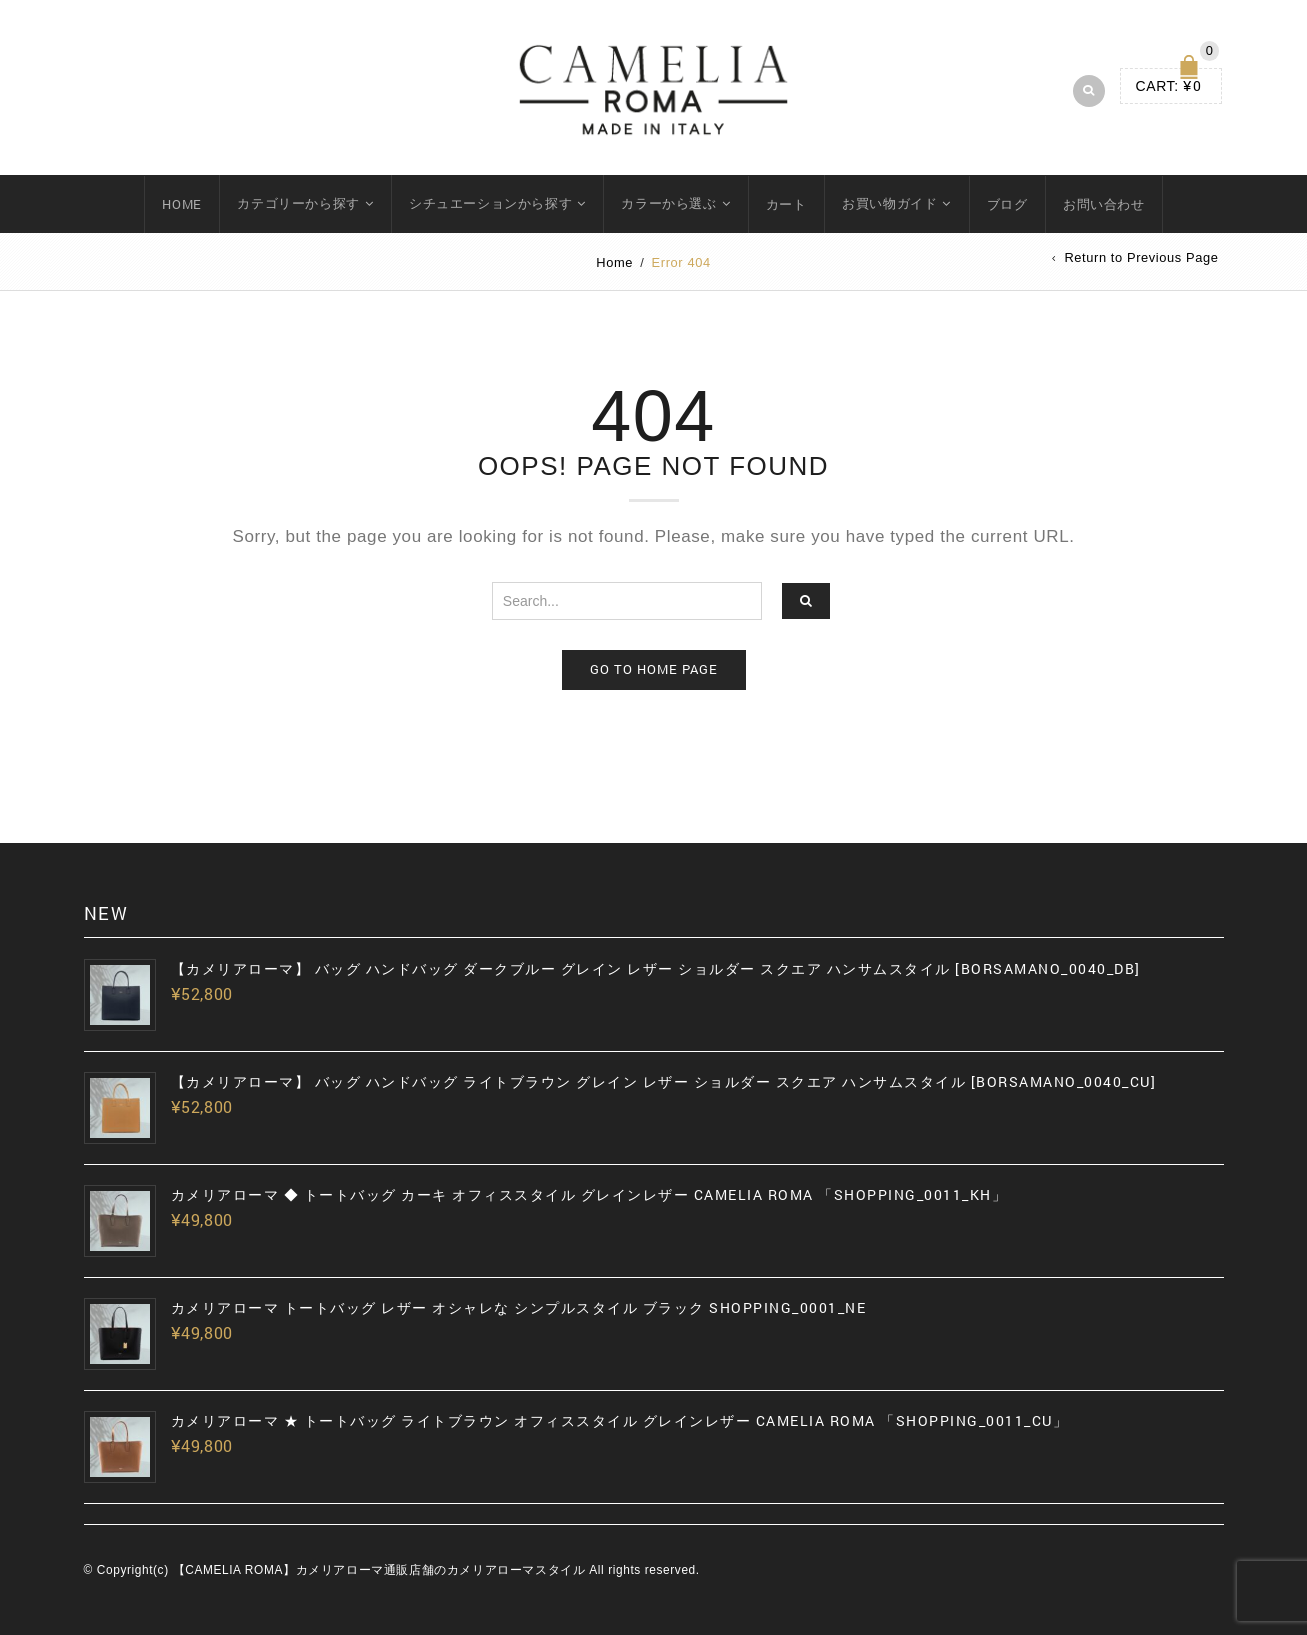 Image resolution: width=1307 pixels, height=1635 pixels. What do you see at coordinates (589, 1195) in the screenshot?
I see `カメリアローマ ◆ トートバッグ カーキ オフィススタイル グレインレザー CAMELIA ROMA 「SHOPPING_0011_KH」` at bounding box center [589, 1195].